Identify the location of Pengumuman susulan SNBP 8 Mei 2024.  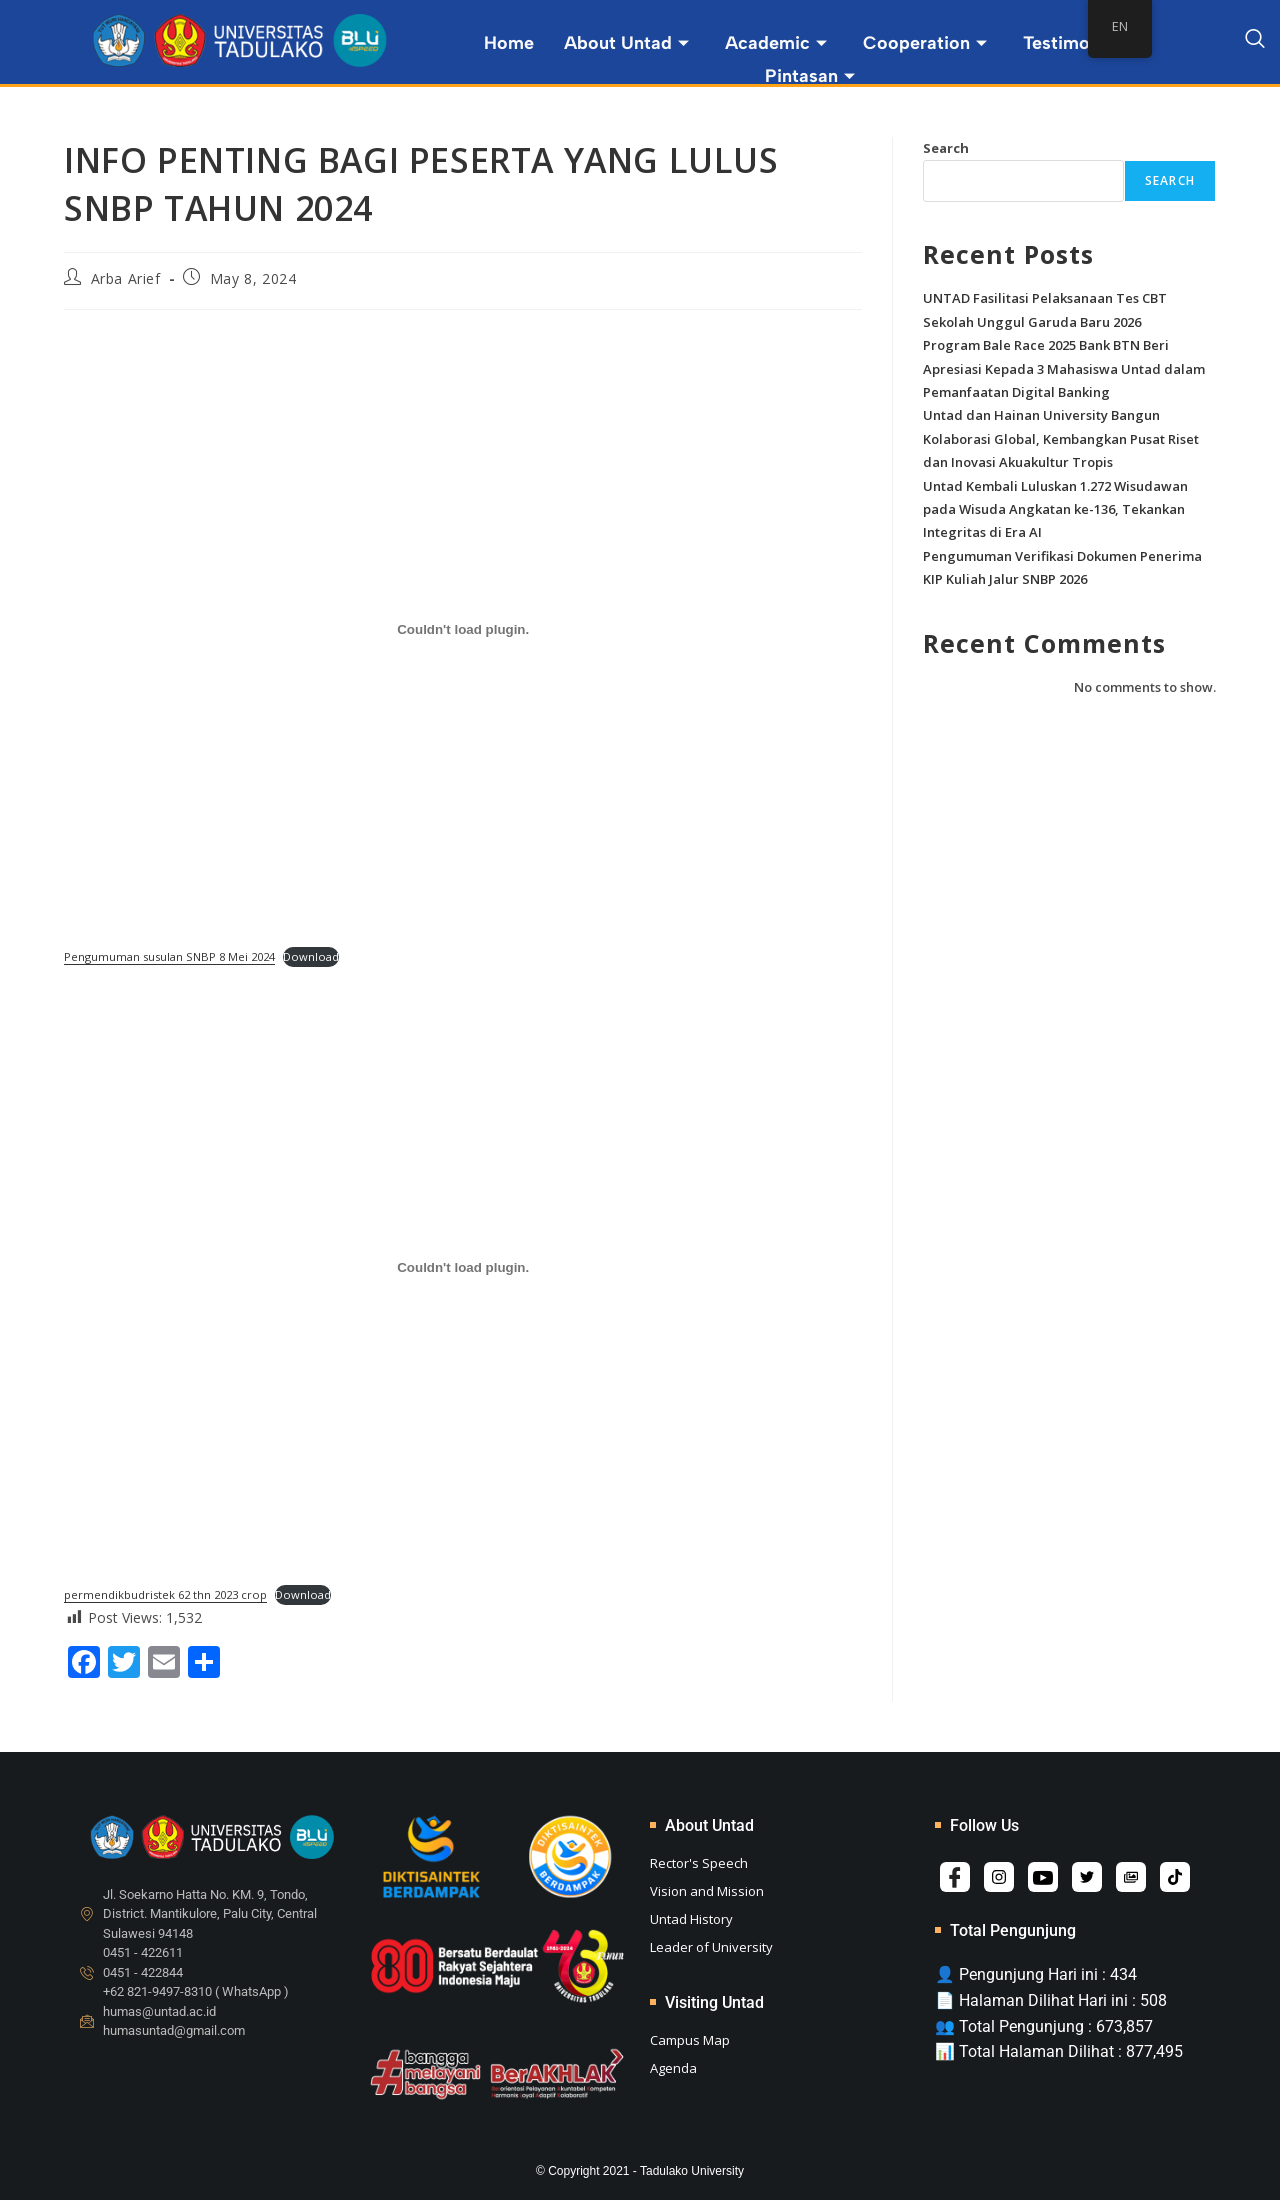
(169, 956).